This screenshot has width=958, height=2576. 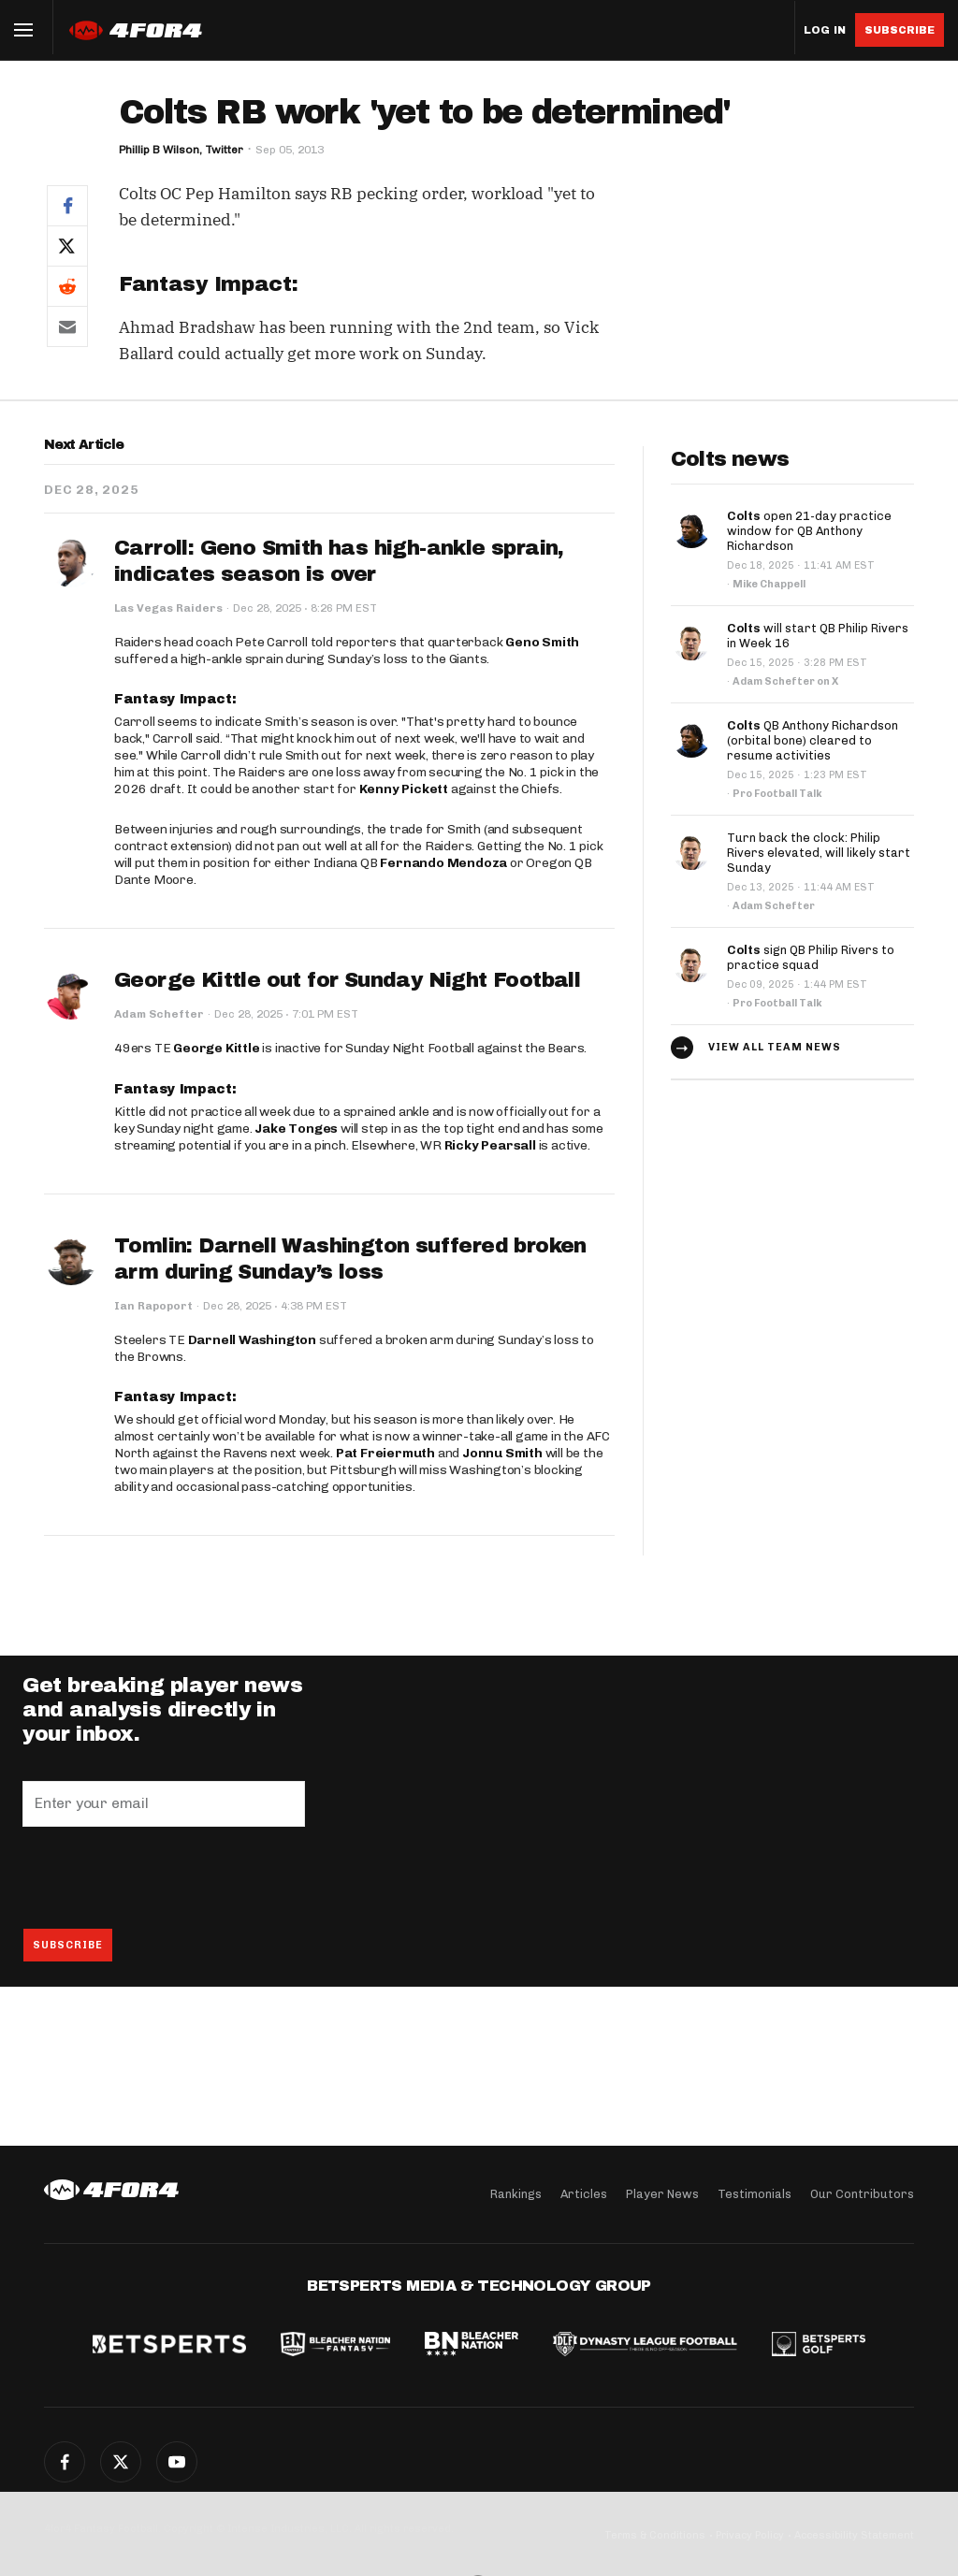 What do you see at coordinates (774, 1047) in the screenshot?
I see `View all team news` at bounding box center [774, 1047].